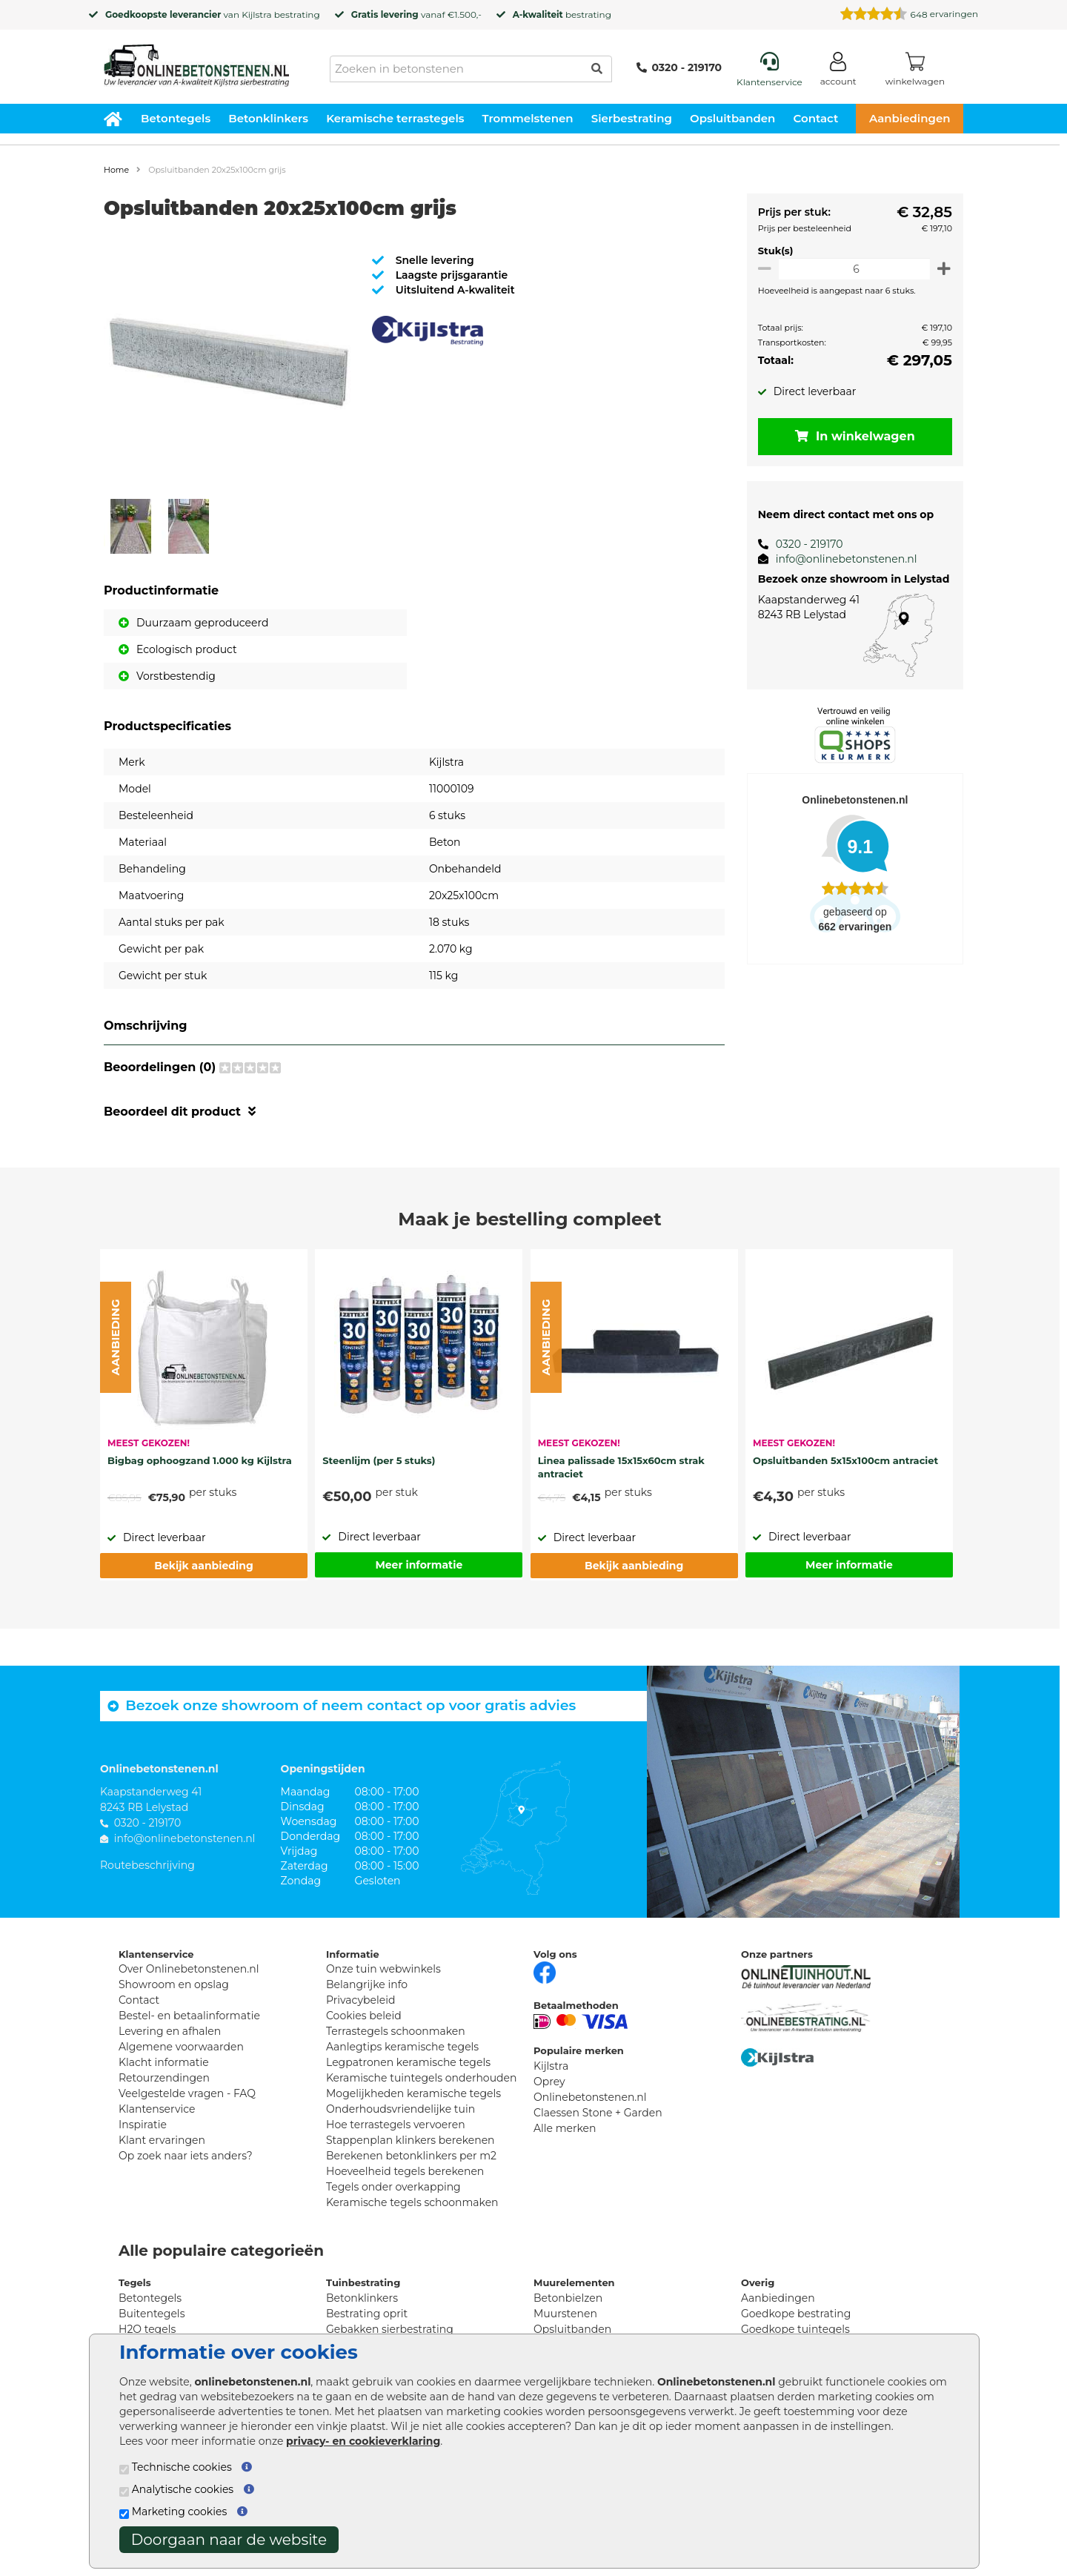 The image size is (1067, 2576). I want to click on Betonklinkers, so click(268, 118).